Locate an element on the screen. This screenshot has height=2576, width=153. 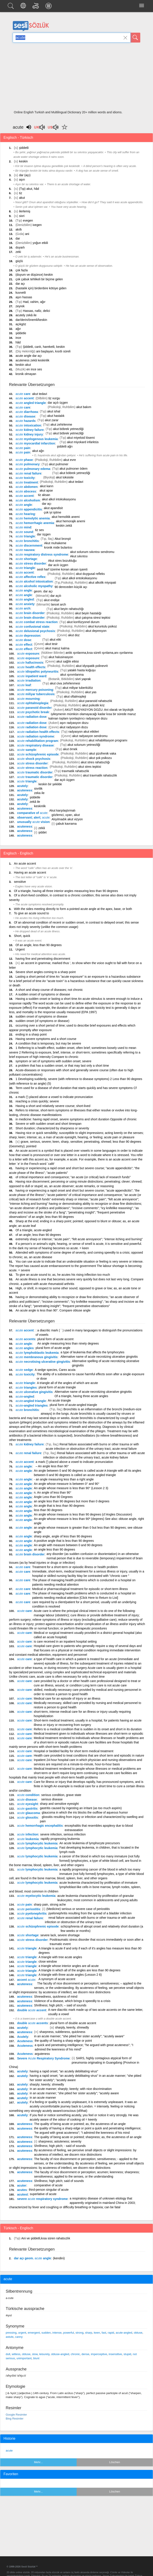
condition is located at coordinates (28, 1795).